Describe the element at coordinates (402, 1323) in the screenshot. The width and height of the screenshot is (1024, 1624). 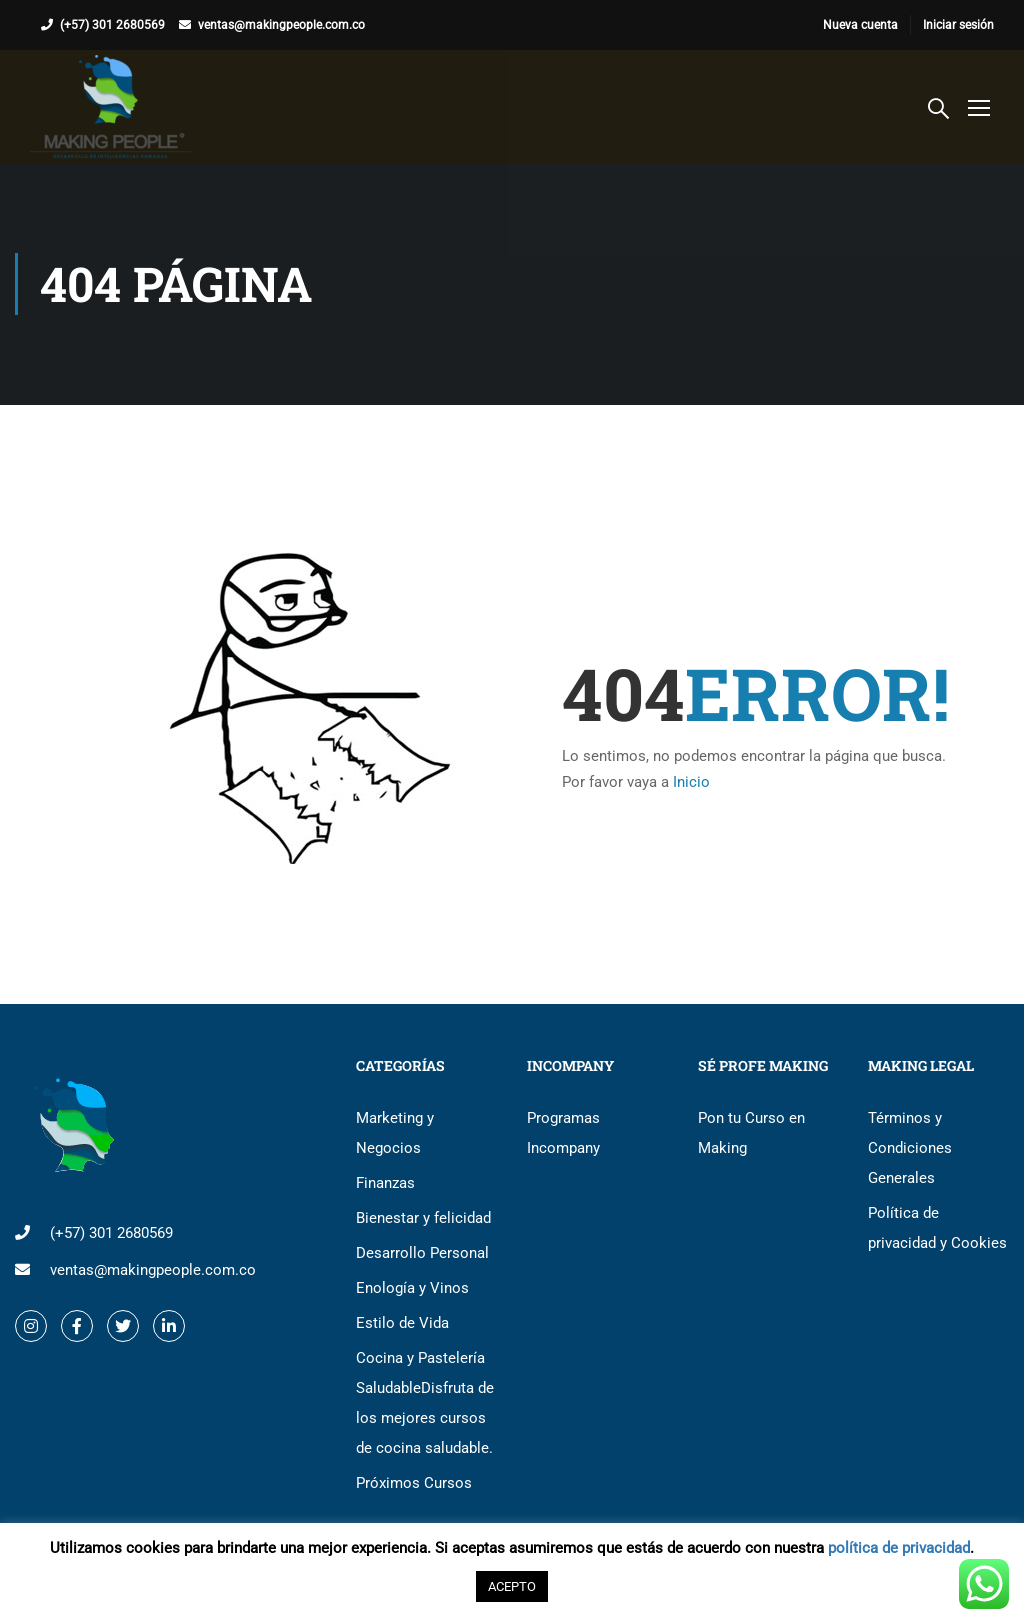
I see `Estilo de Vida` at that location.